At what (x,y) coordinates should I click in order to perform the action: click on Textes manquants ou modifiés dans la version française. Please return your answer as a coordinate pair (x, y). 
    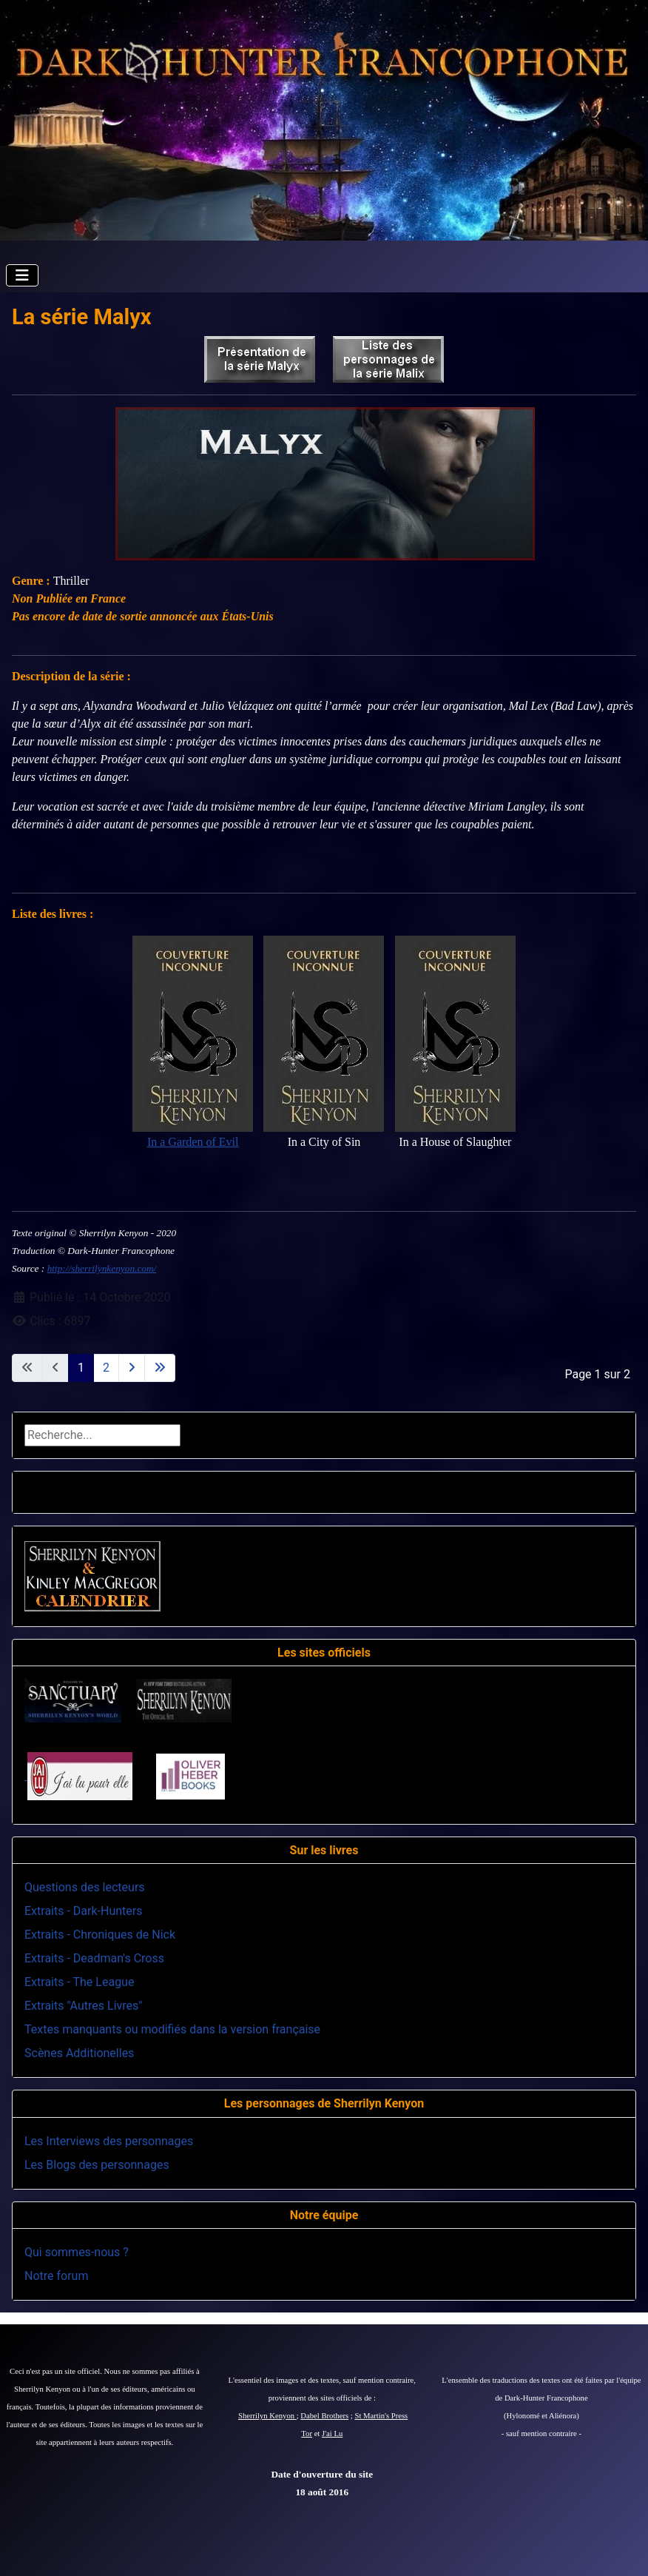
    Looking at the image, I should click on (172, 2029).